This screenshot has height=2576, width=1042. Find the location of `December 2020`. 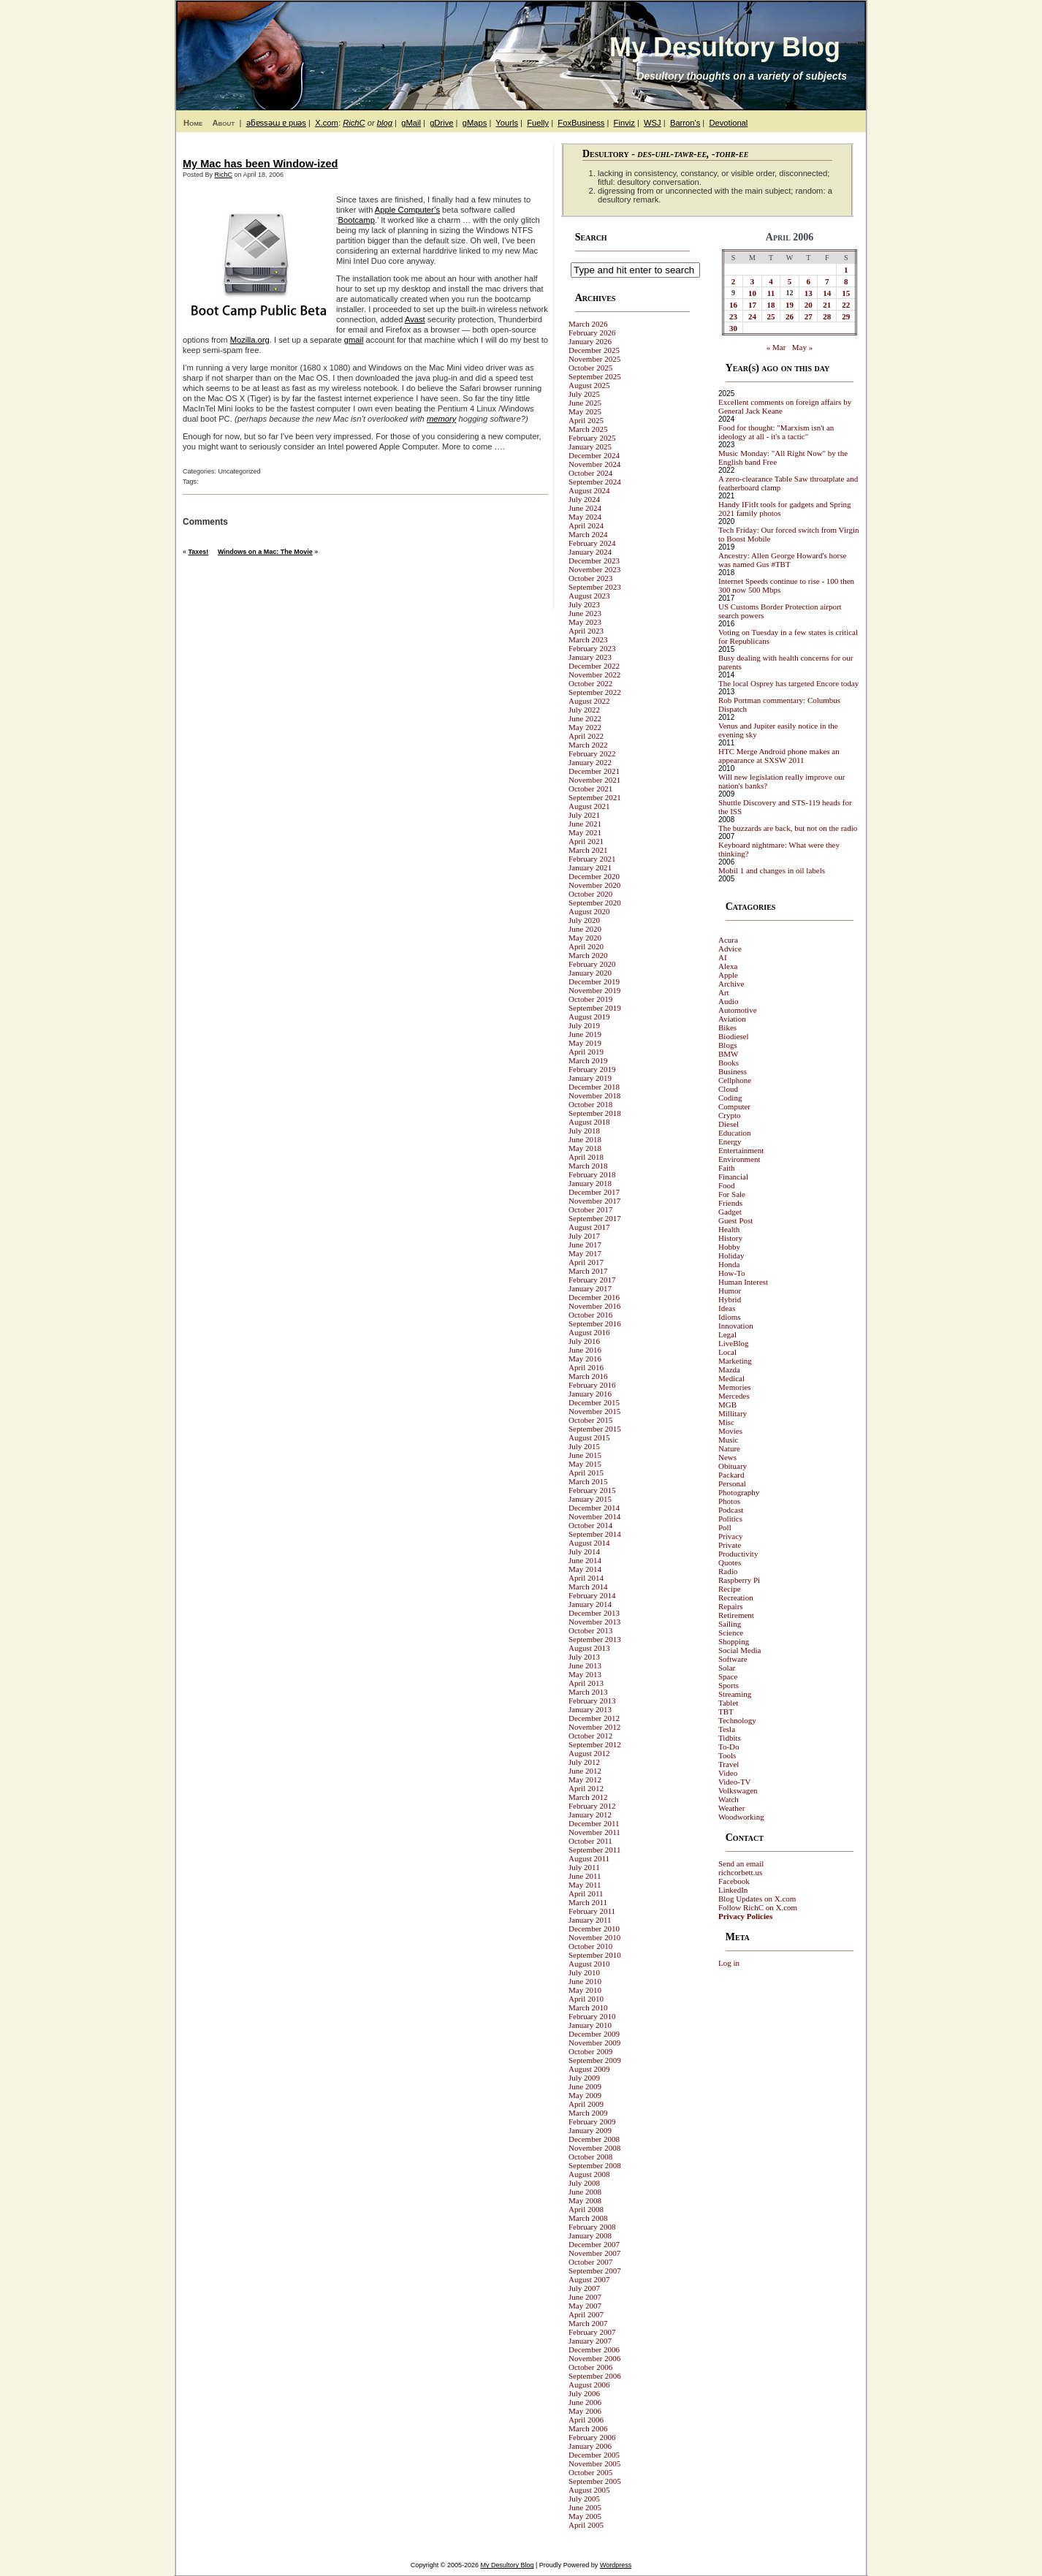

December 2020 is located at coordinates (594, 876).